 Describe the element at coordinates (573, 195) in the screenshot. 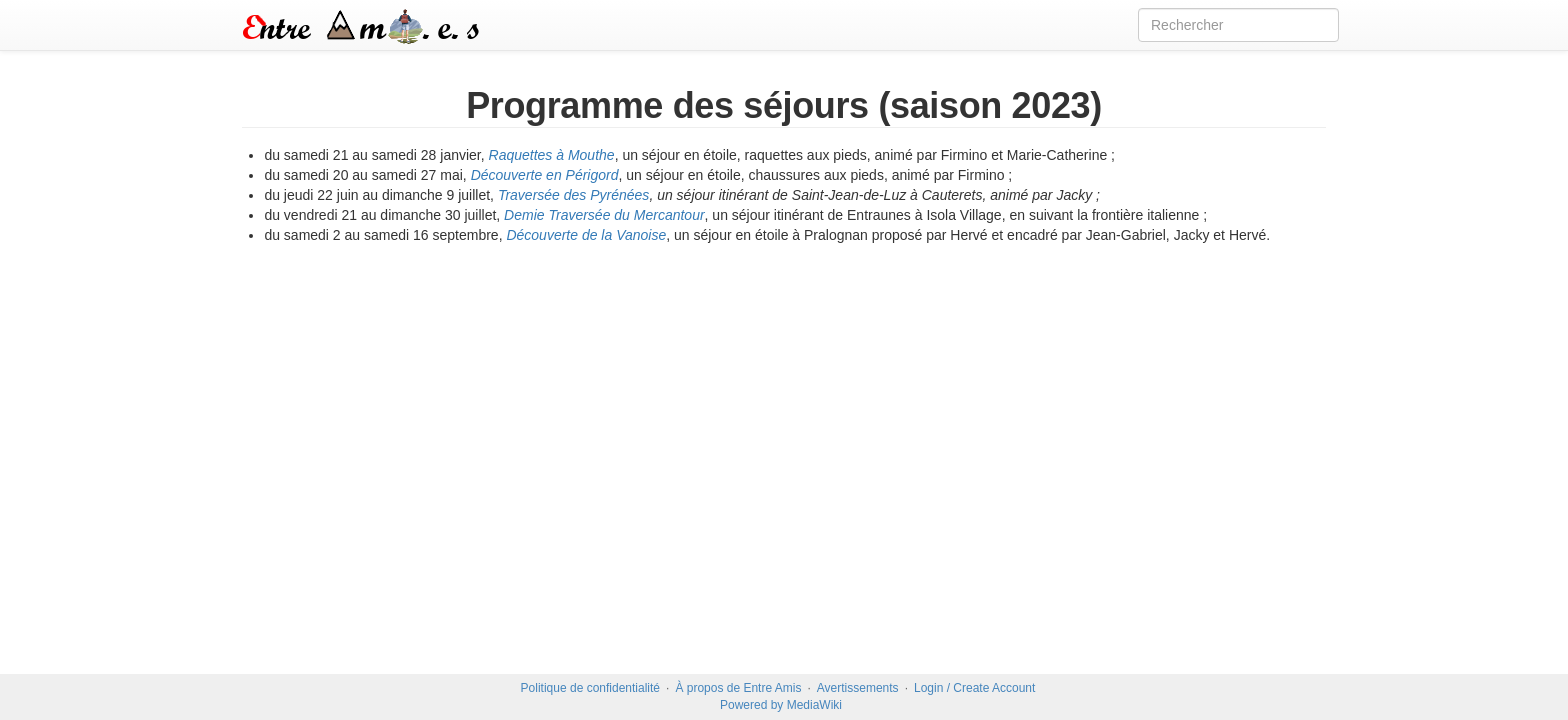

I see `Traversée des Pyrénées` at that location.